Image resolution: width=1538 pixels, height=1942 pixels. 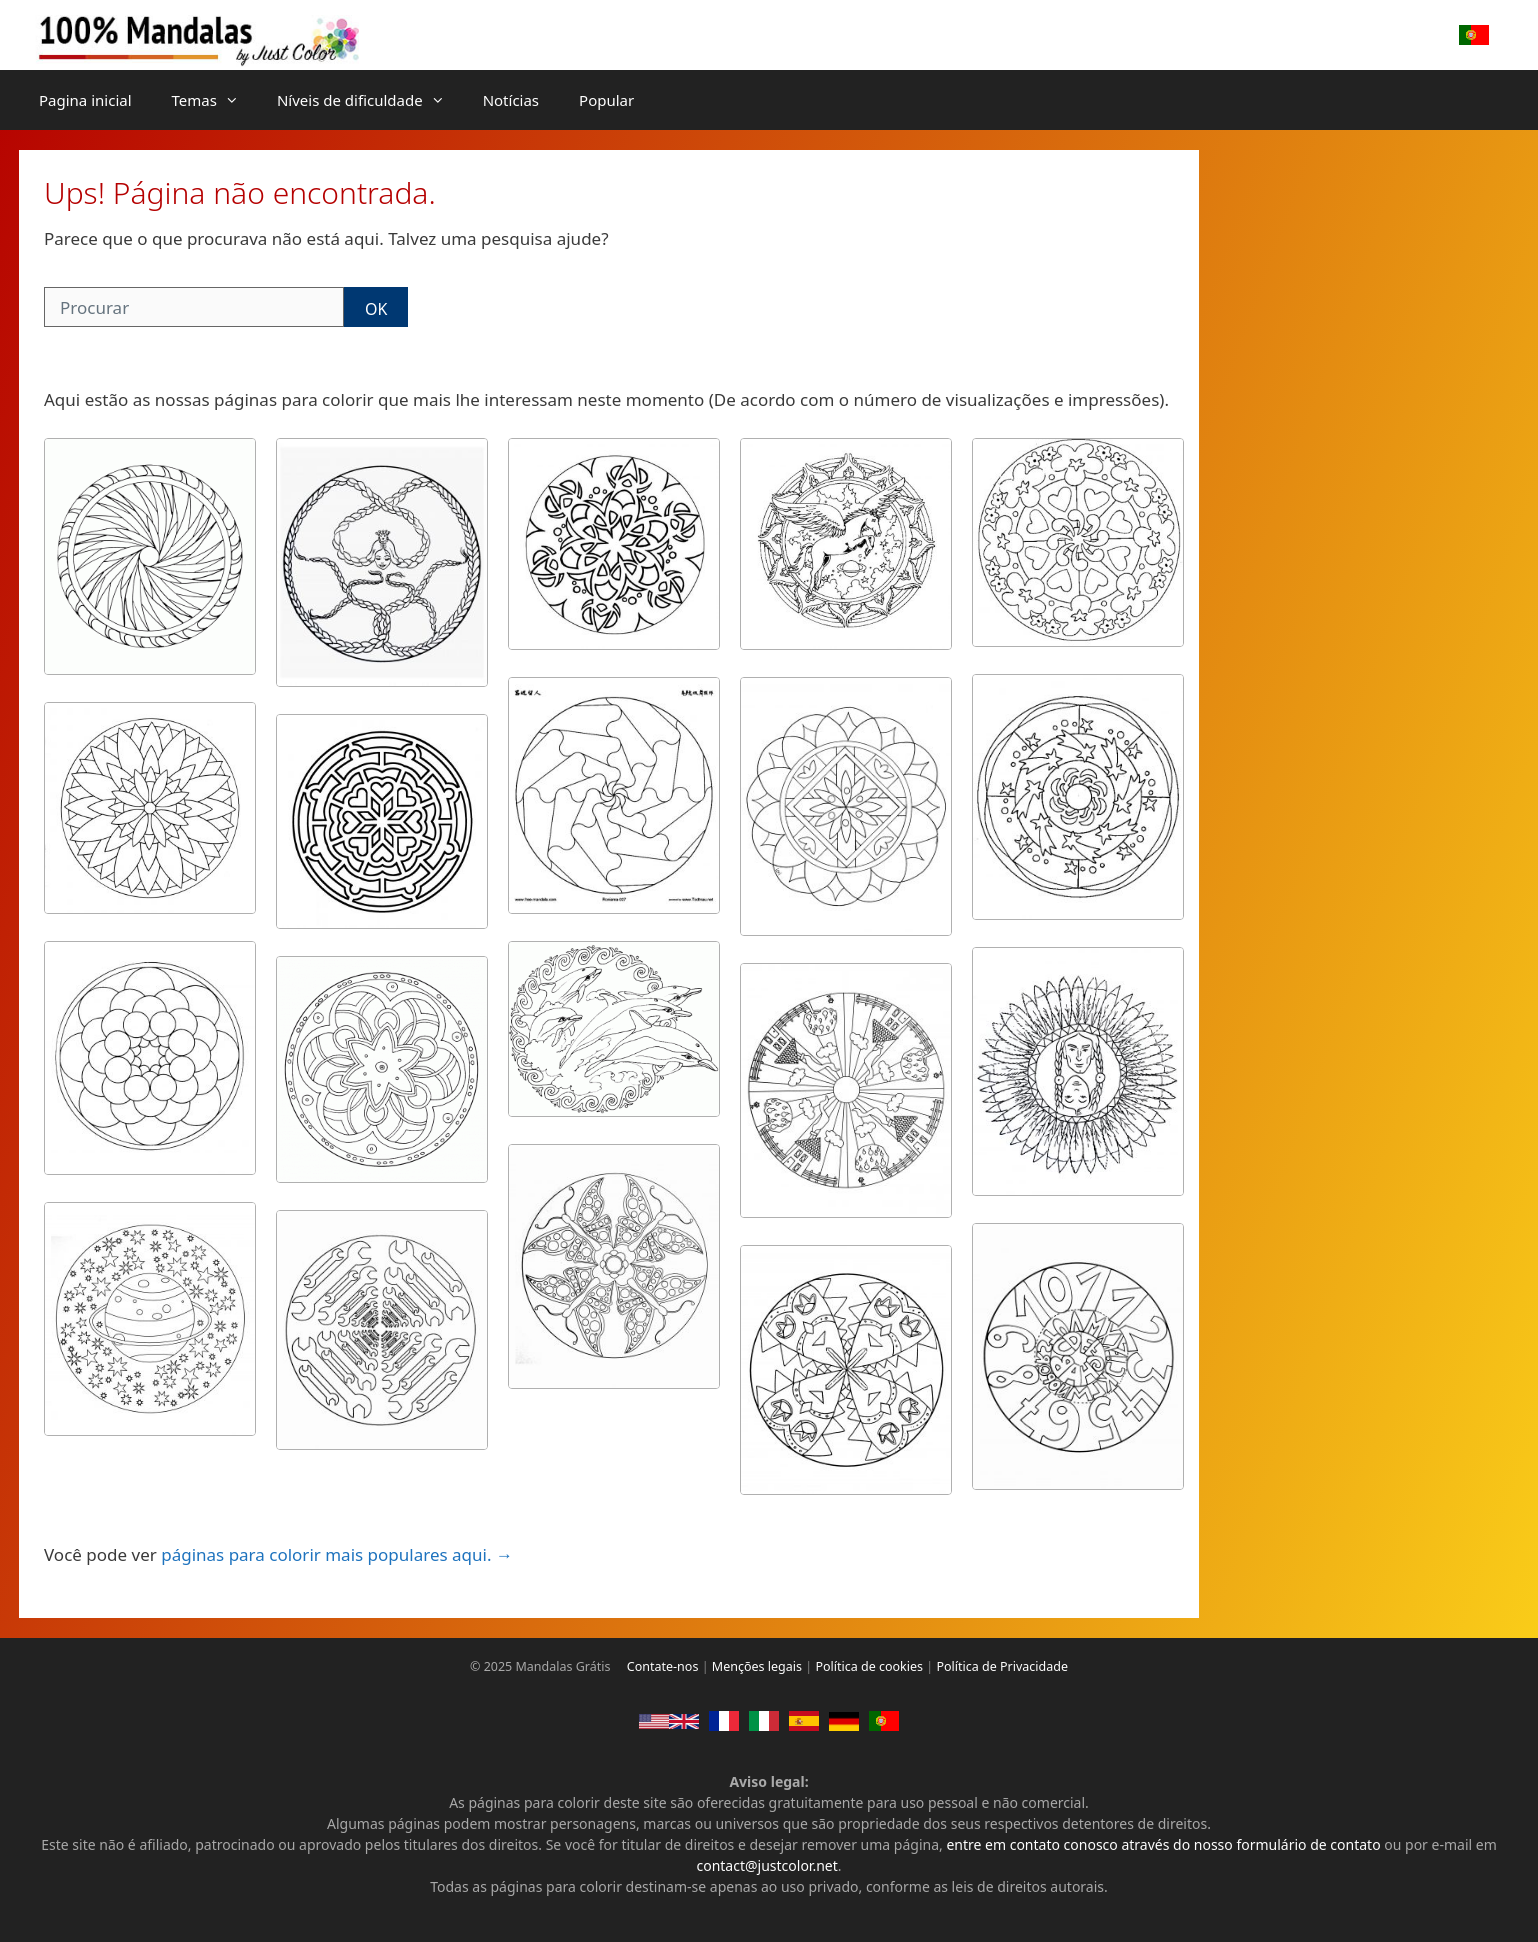 What do you see at coordinates (663, 1666) in the screenshot?
I see `Contate-nos` at bounding box center [663, 1666].